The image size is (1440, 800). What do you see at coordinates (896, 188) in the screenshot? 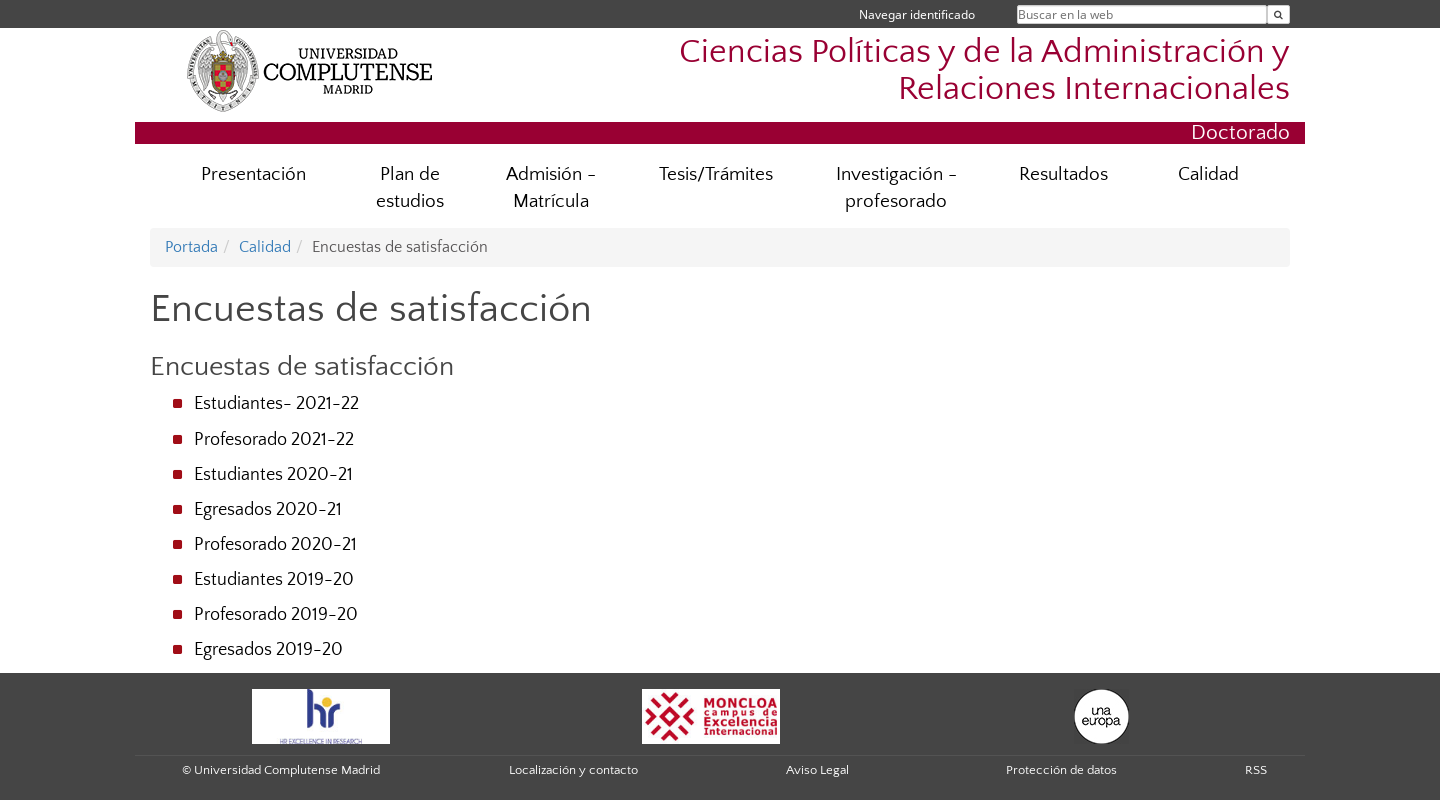
I see `Investigación - profesorado` at bounding box center [896, 188].